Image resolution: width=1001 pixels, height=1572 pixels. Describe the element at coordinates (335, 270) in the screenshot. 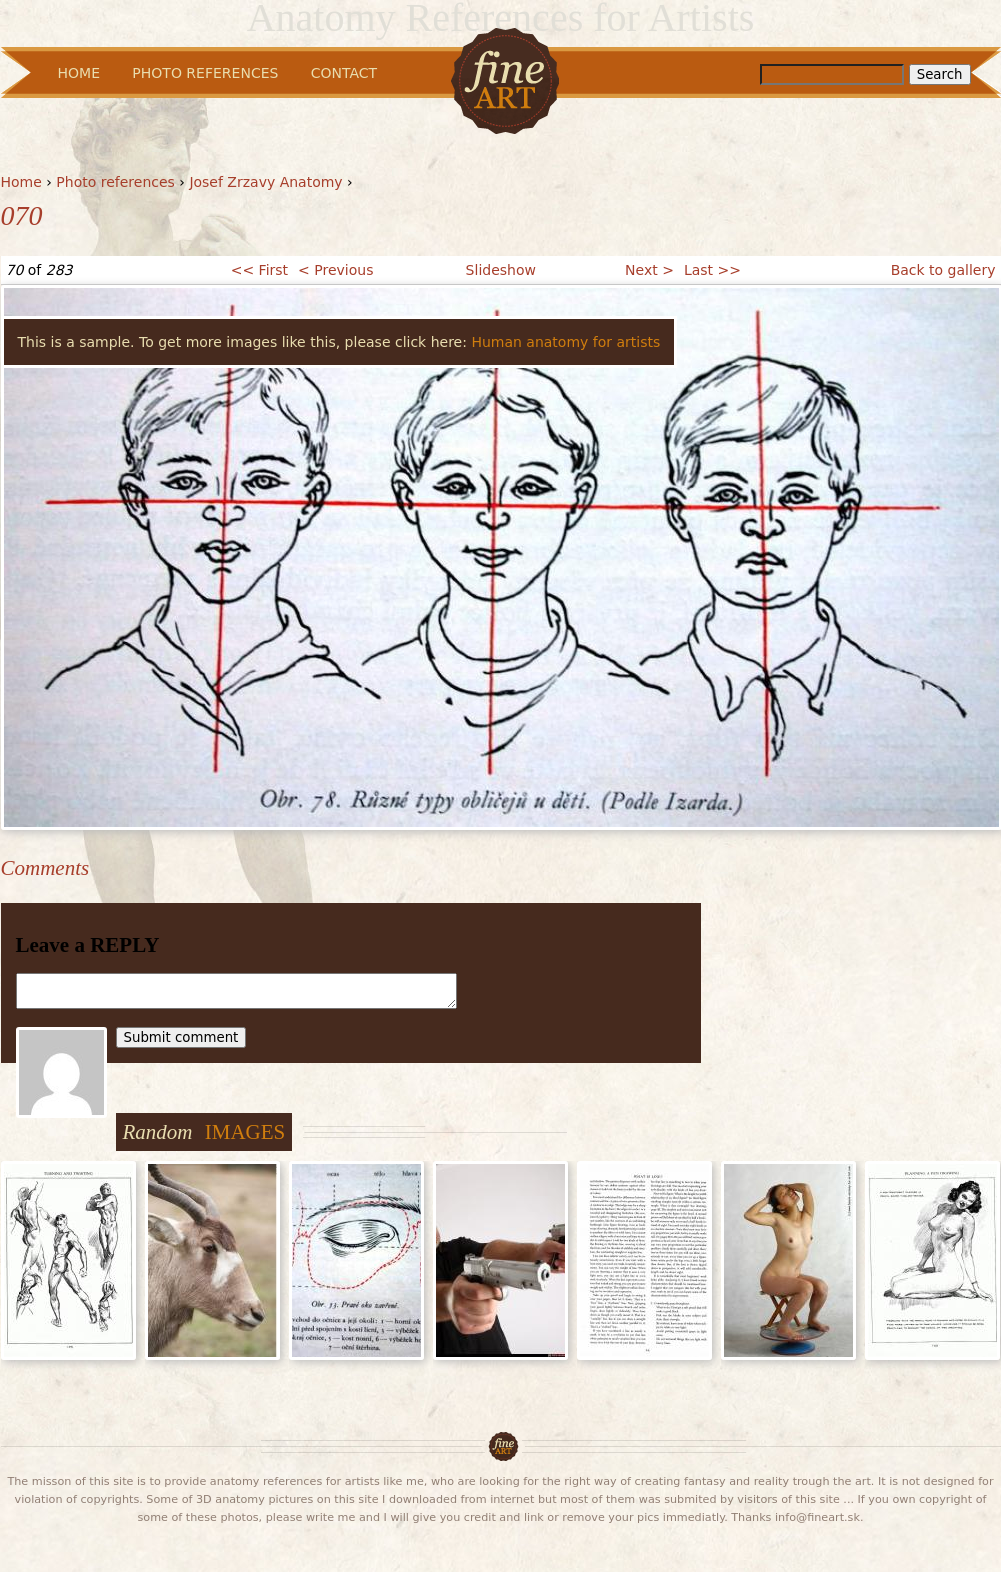

I see `< Previous` at that location.